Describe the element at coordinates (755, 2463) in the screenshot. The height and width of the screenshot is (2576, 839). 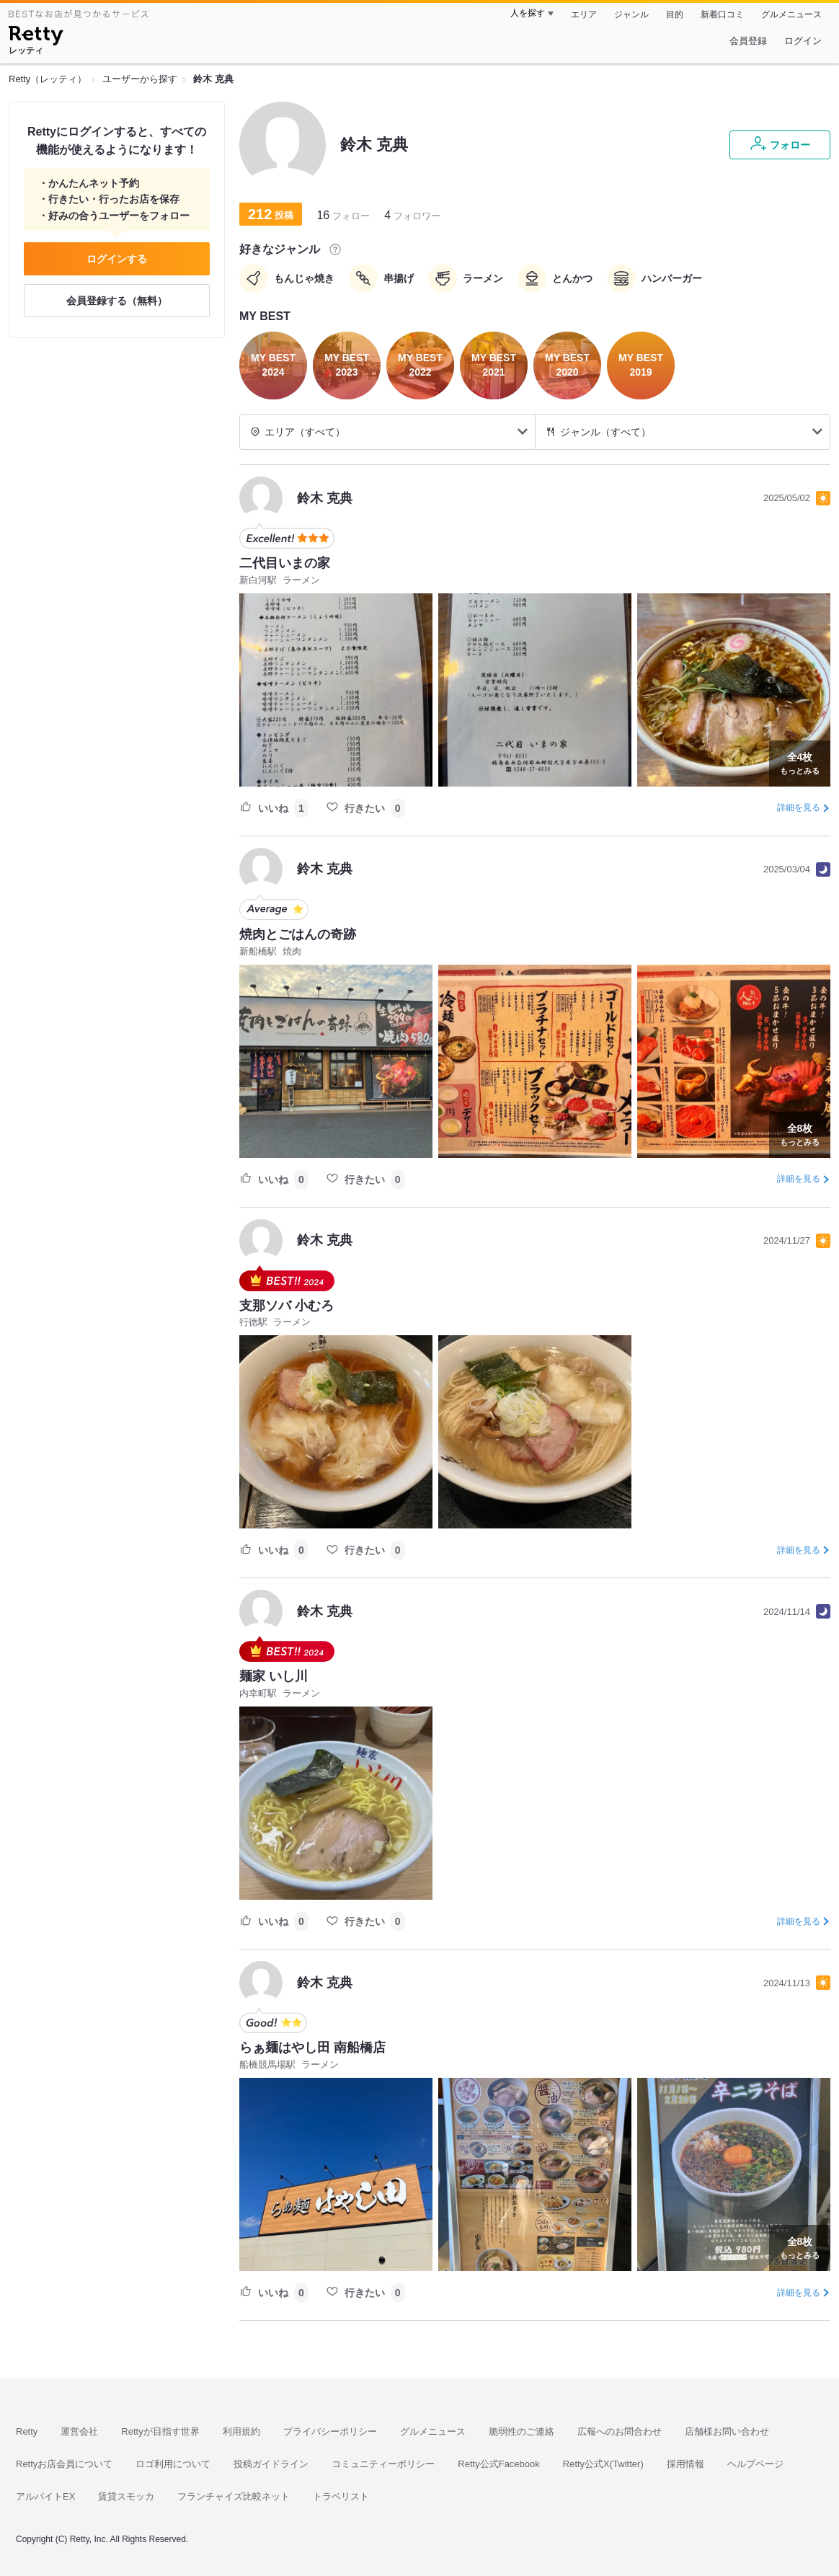
I see `ヘルプページ` at that location.